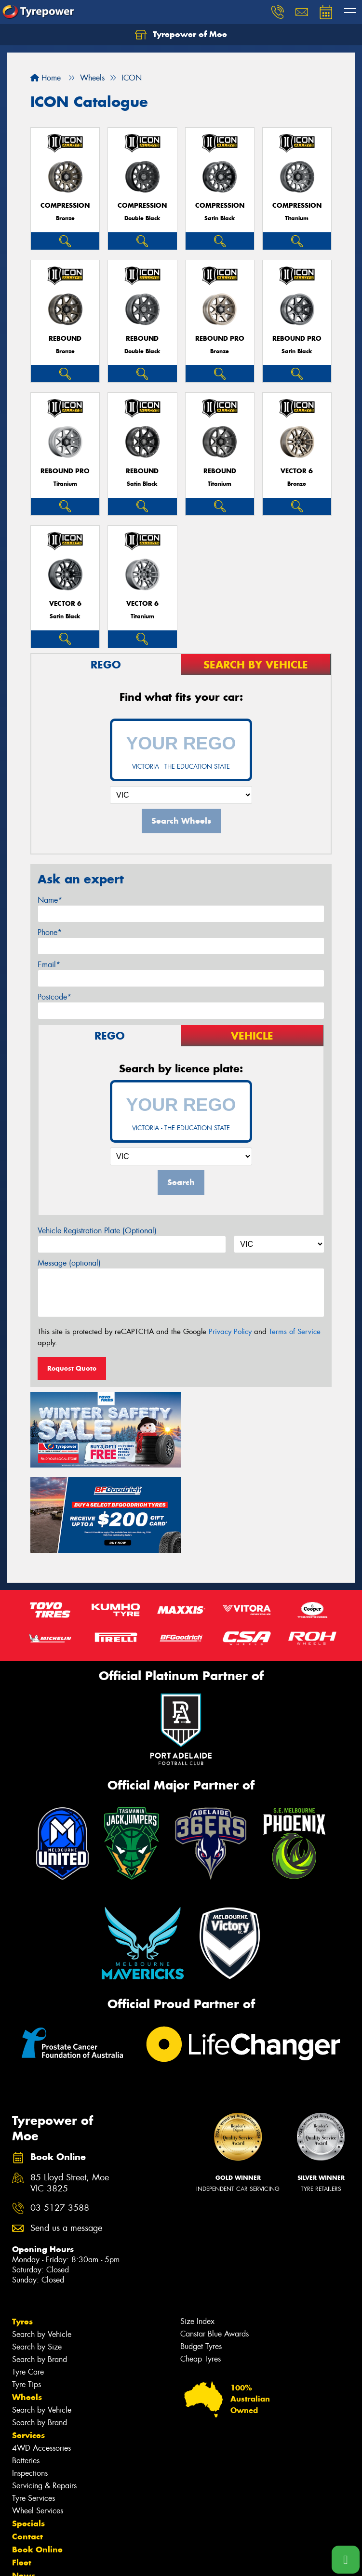 This screenshot has height=2576, width=362. I want to click on Inspections, so click(30, 2386).